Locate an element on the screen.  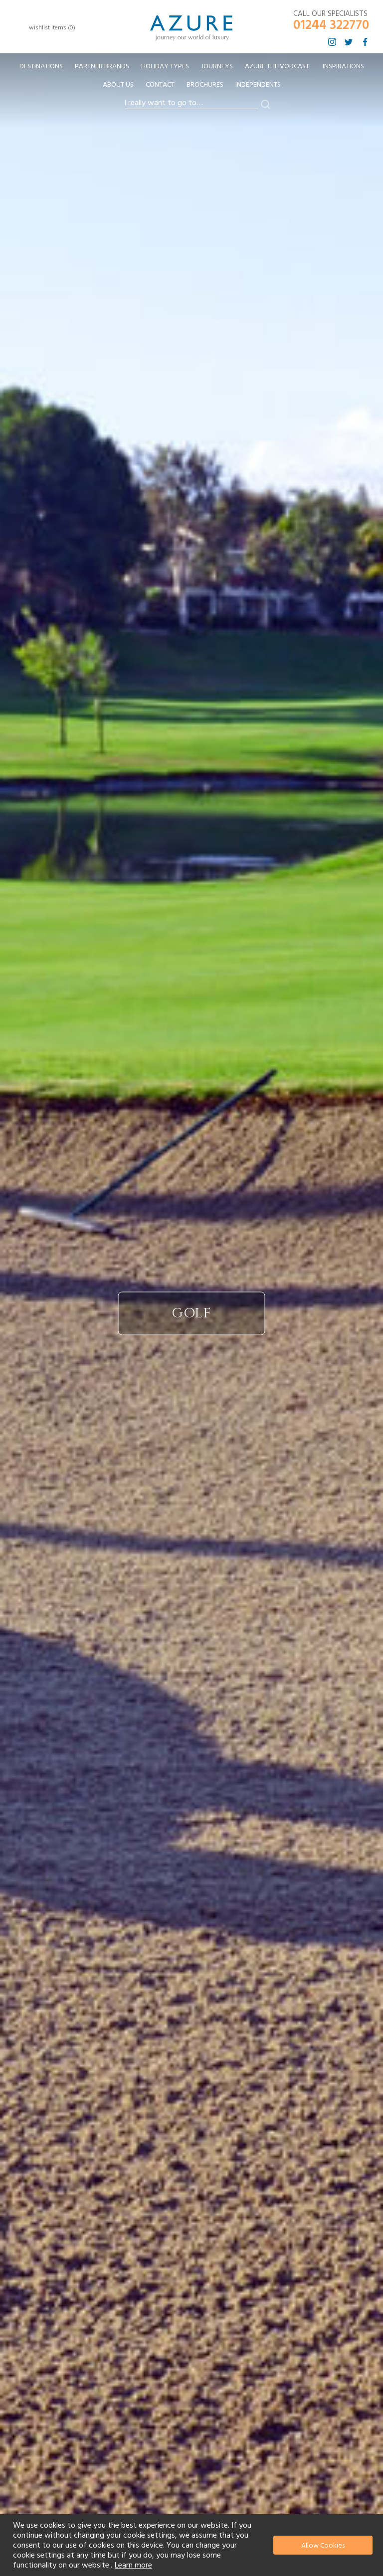
Contact [menuitem] is located at coordinates (160, 85).